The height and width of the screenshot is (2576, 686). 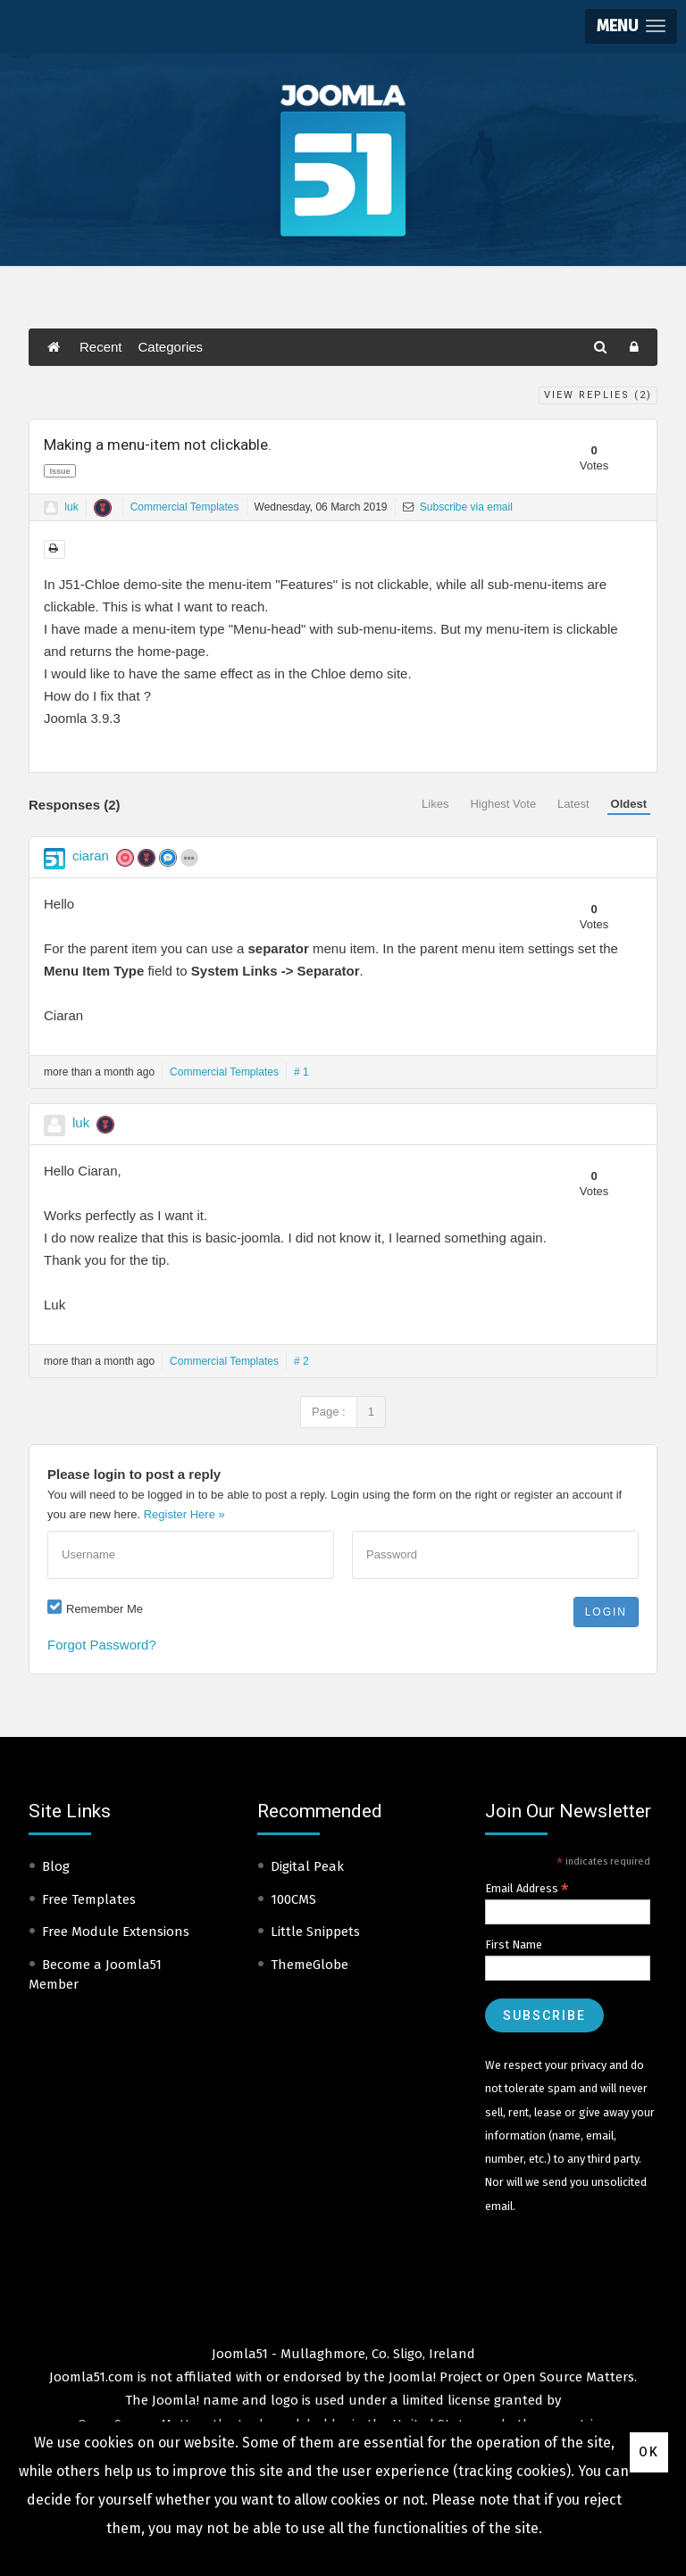 What do you see at coordinates (158, 444) in the screenshot?
I see `Making a menu-item not clickable.` at bounding box center [158, 444].